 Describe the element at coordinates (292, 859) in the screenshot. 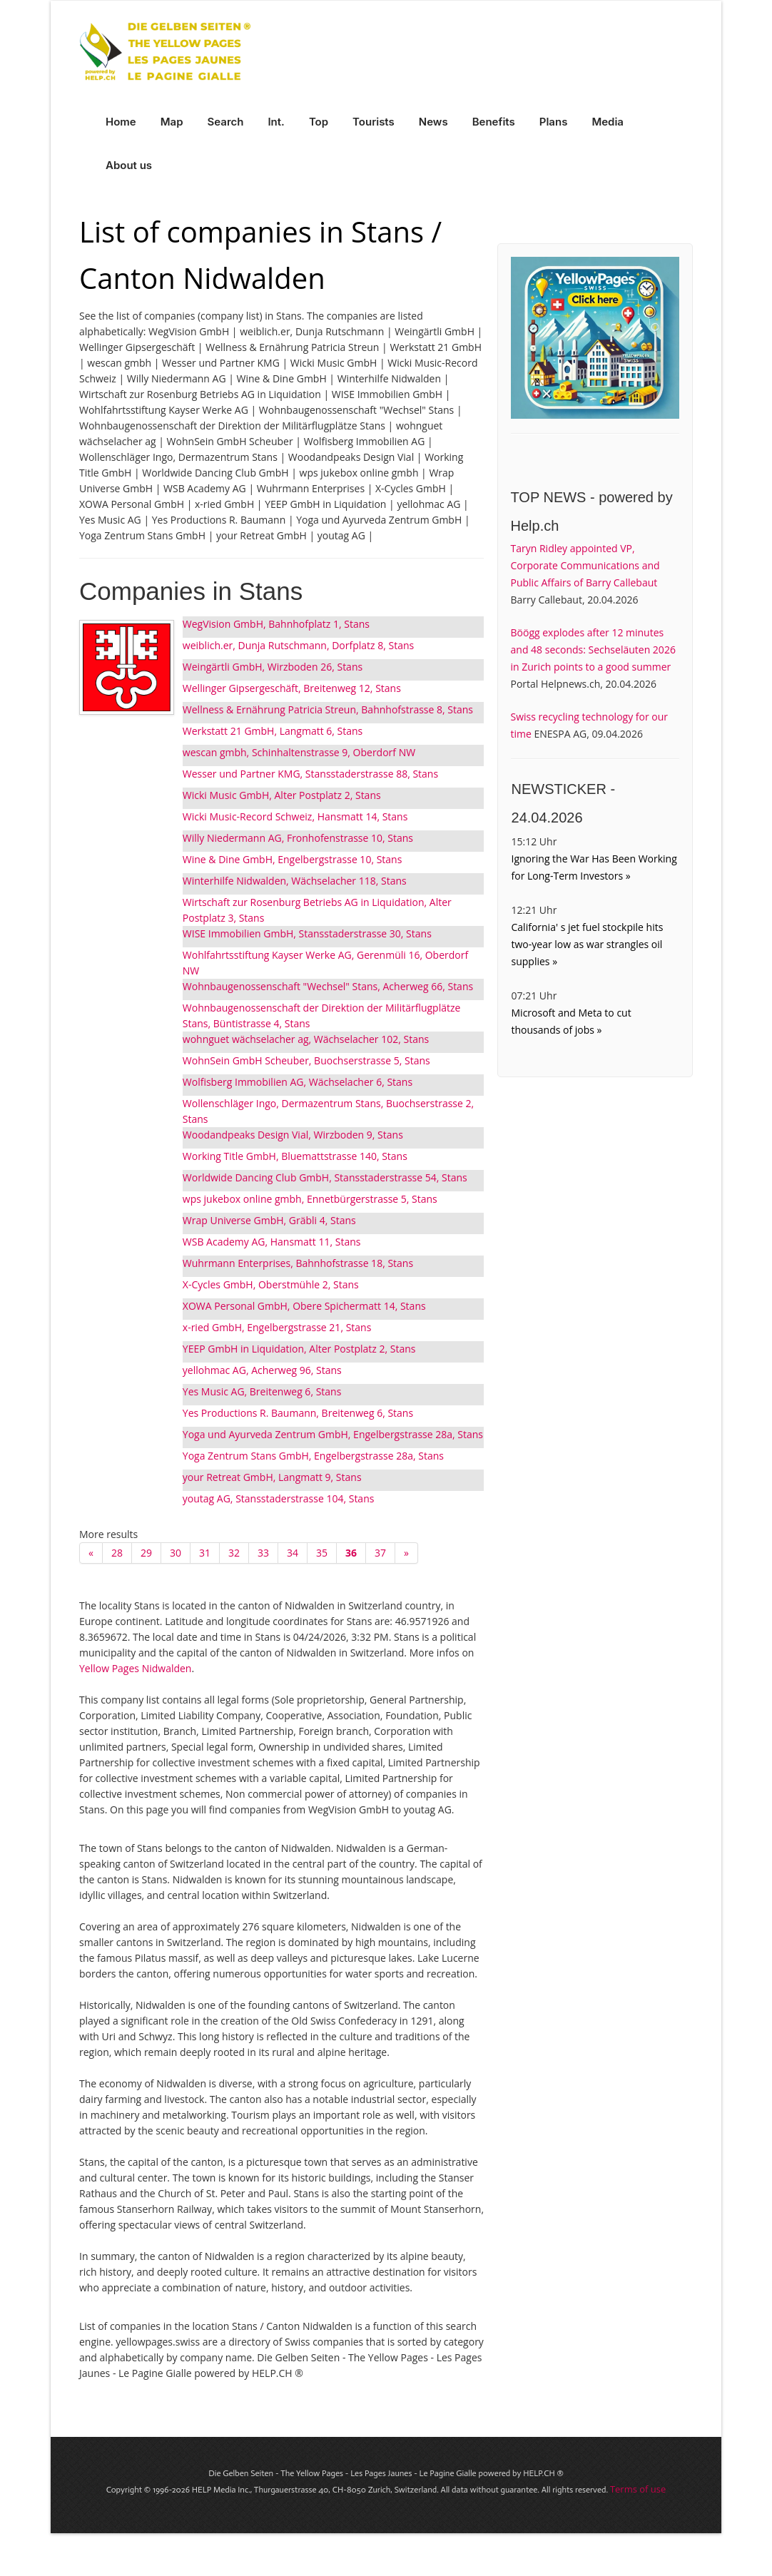

I see `Wine & Dine GmbH, Engelbergstrasse 10, Stans` at that location.